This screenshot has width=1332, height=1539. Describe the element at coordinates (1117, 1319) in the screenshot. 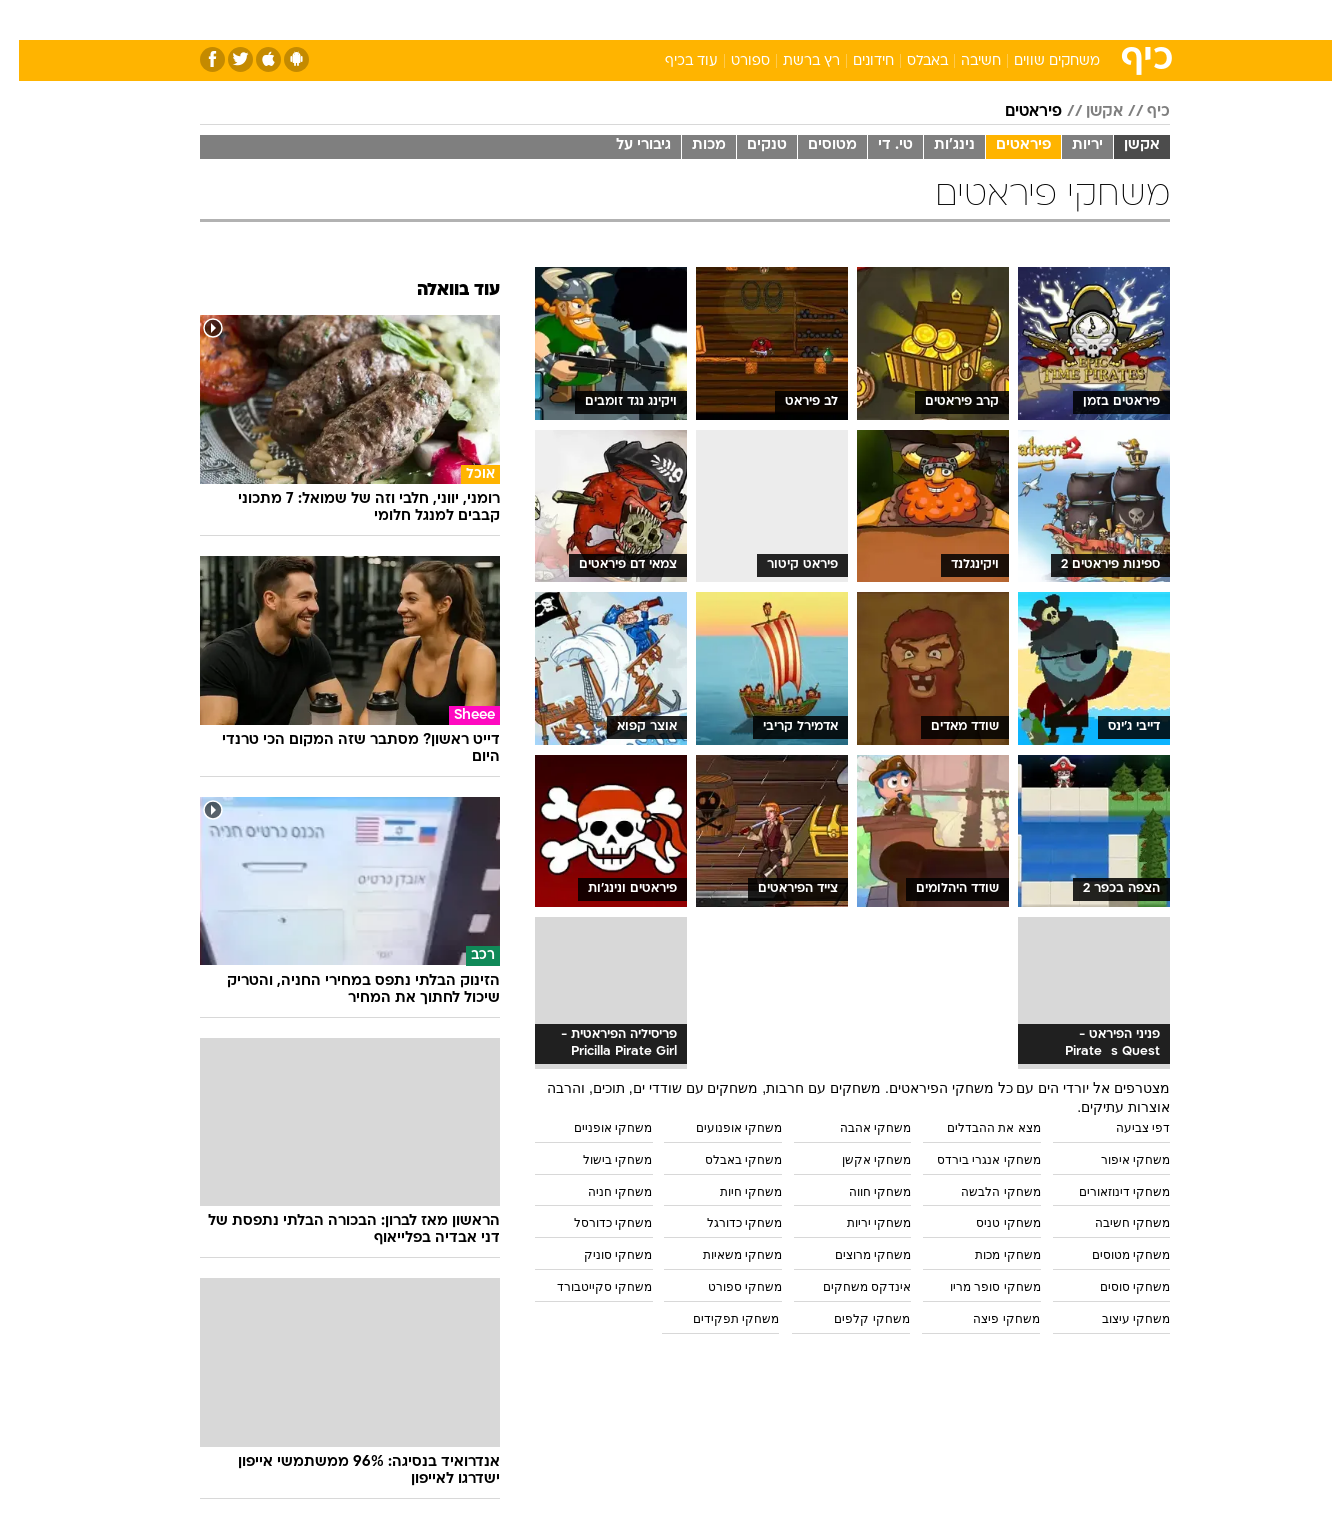

I see `משחקי עיצוב` at that location.